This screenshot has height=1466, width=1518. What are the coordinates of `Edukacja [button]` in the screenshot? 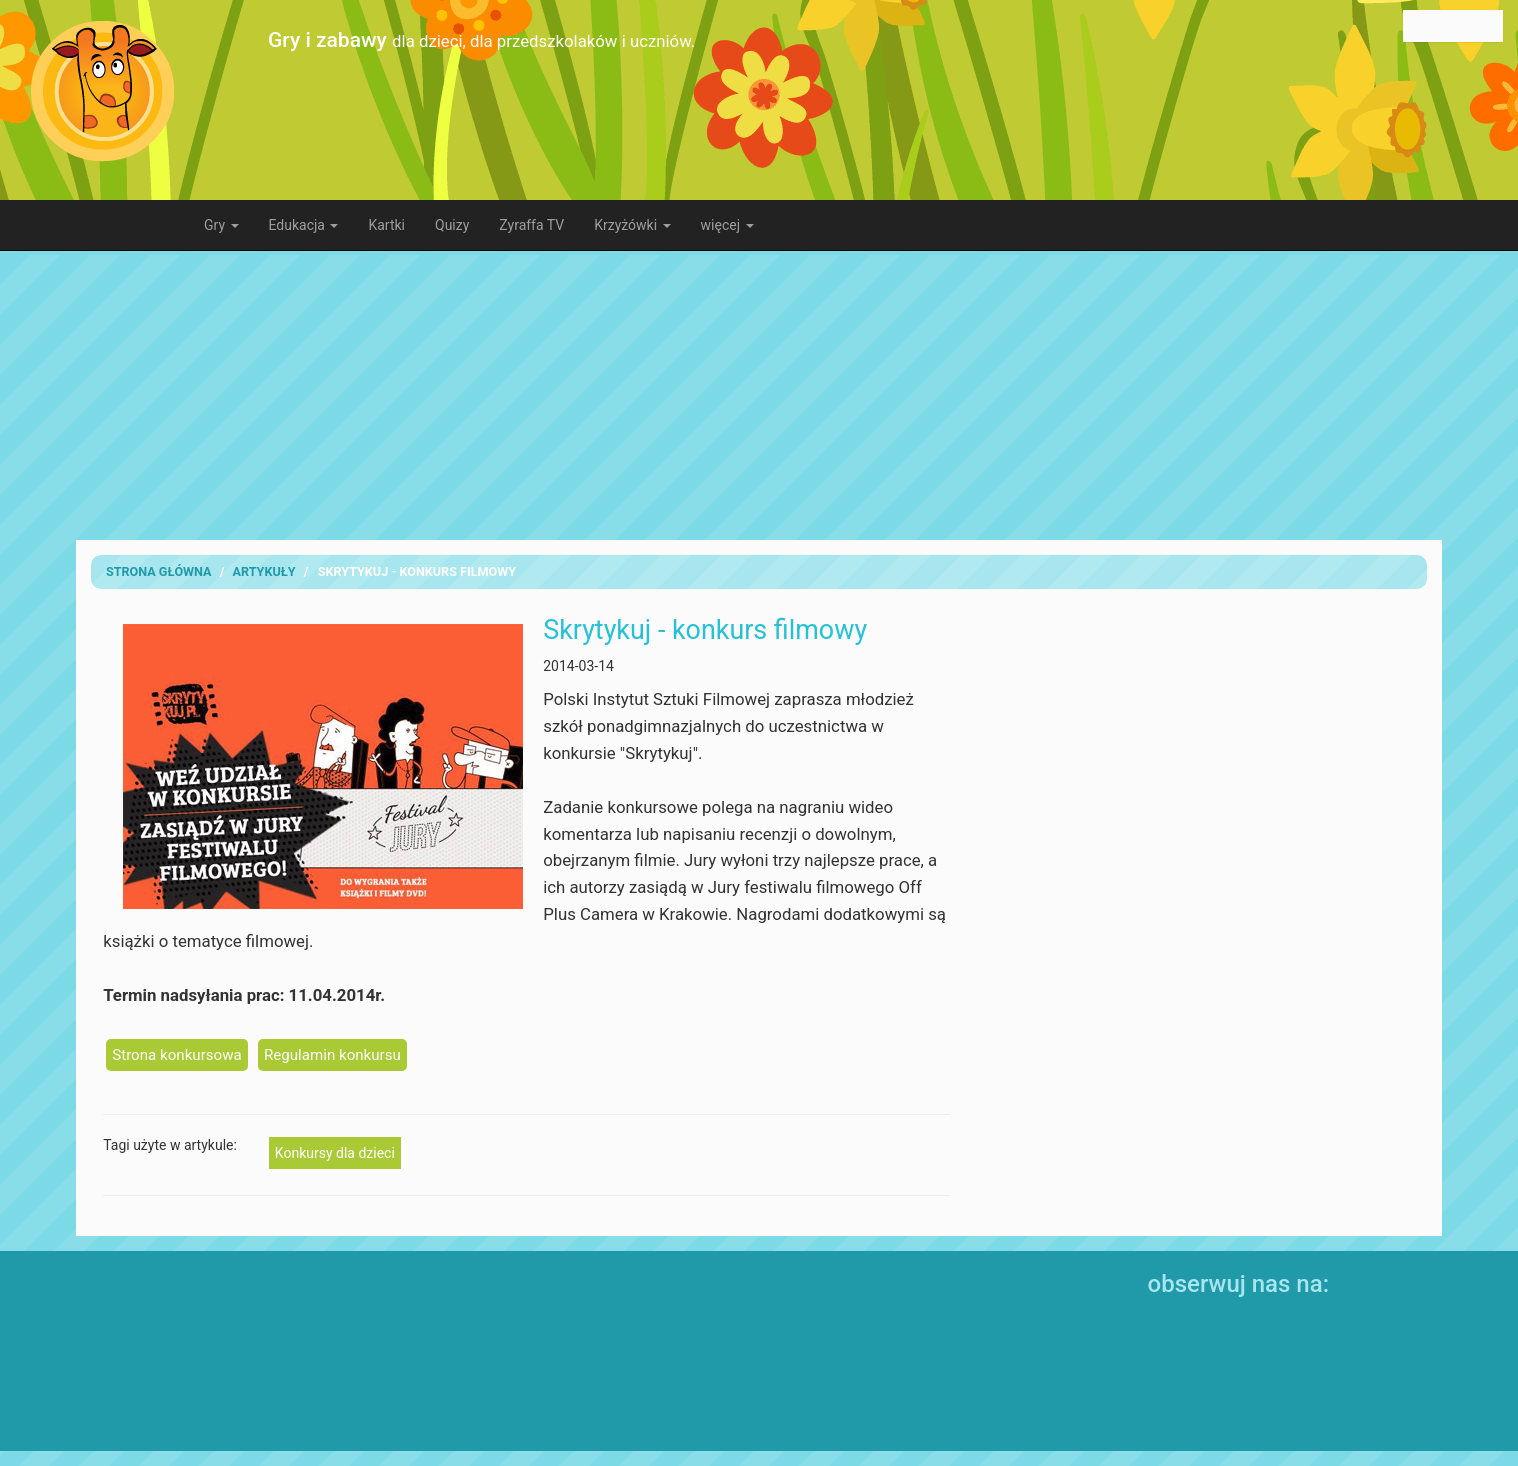 It's located at (304, 225).